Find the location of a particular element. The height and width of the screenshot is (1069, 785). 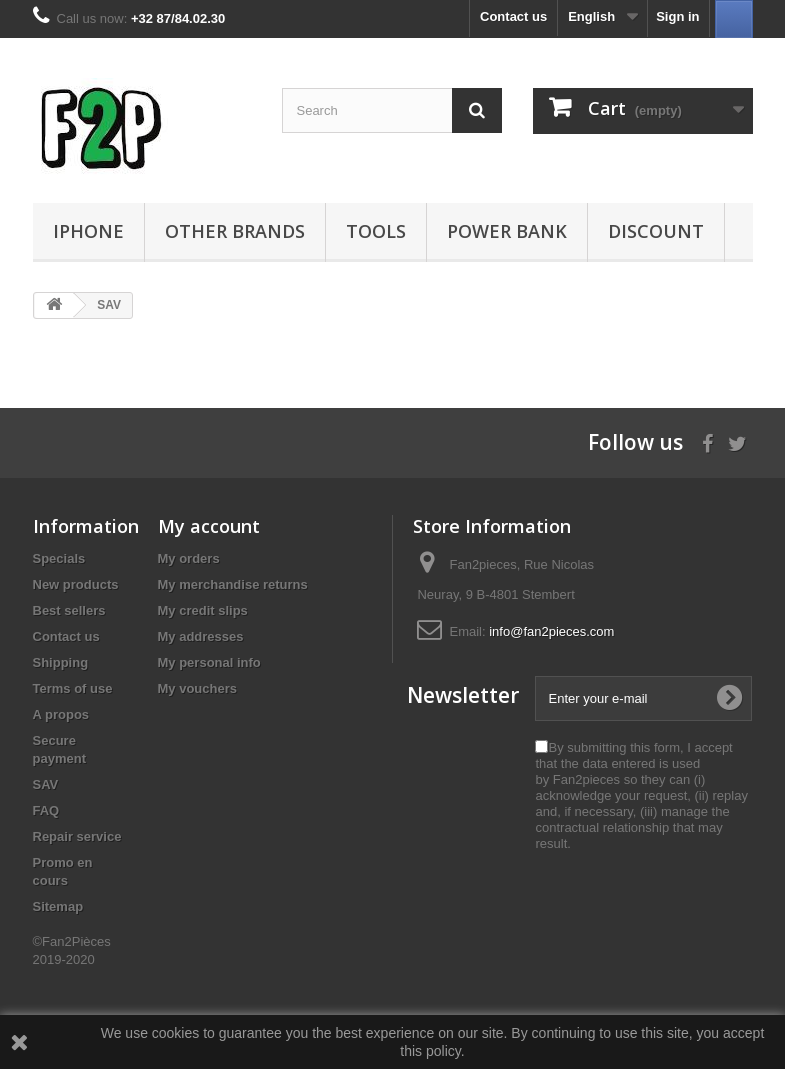

My account is located at coordinates (209, 526).